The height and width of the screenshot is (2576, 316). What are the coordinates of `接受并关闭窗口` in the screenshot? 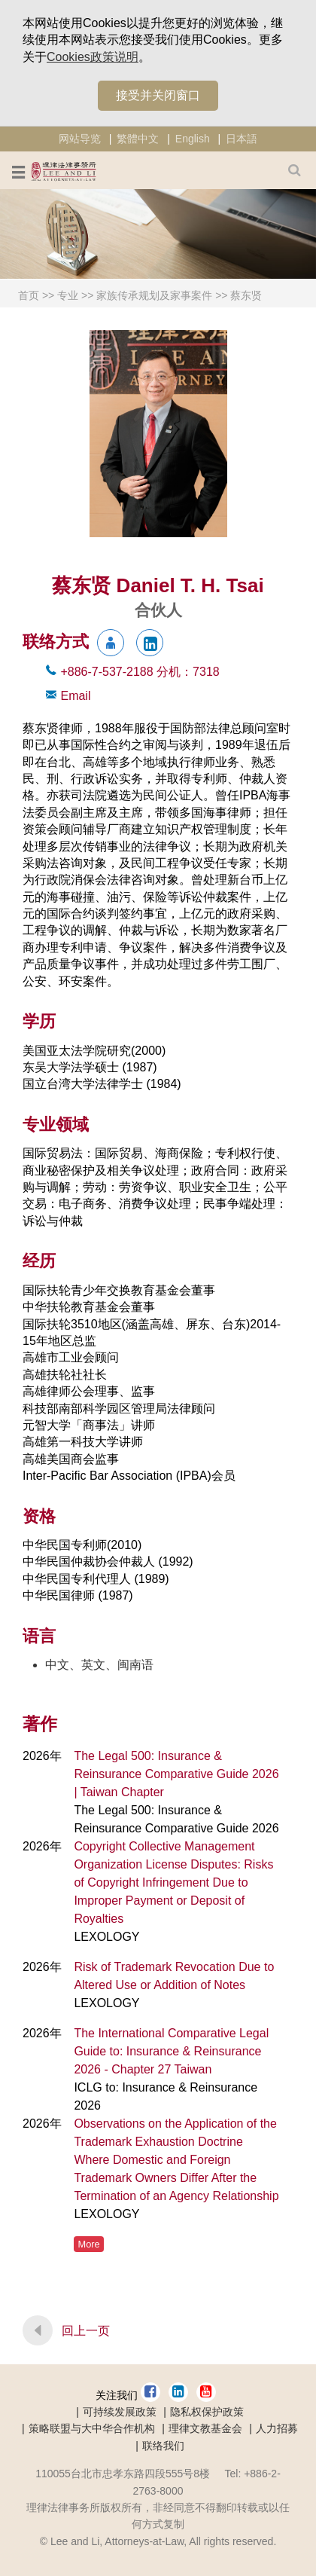 It's located at (158, 95).